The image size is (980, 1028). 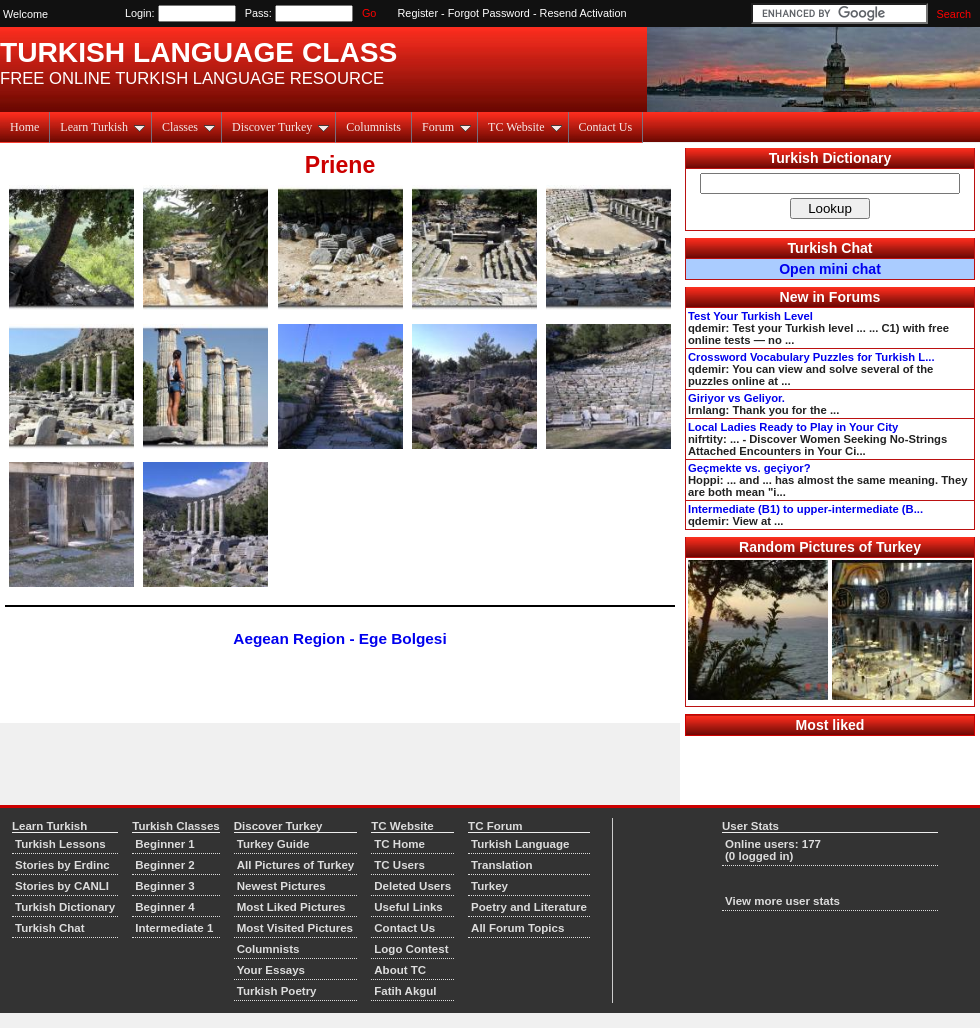 I want to click on Forgot Password, so click(x=489, y=13).